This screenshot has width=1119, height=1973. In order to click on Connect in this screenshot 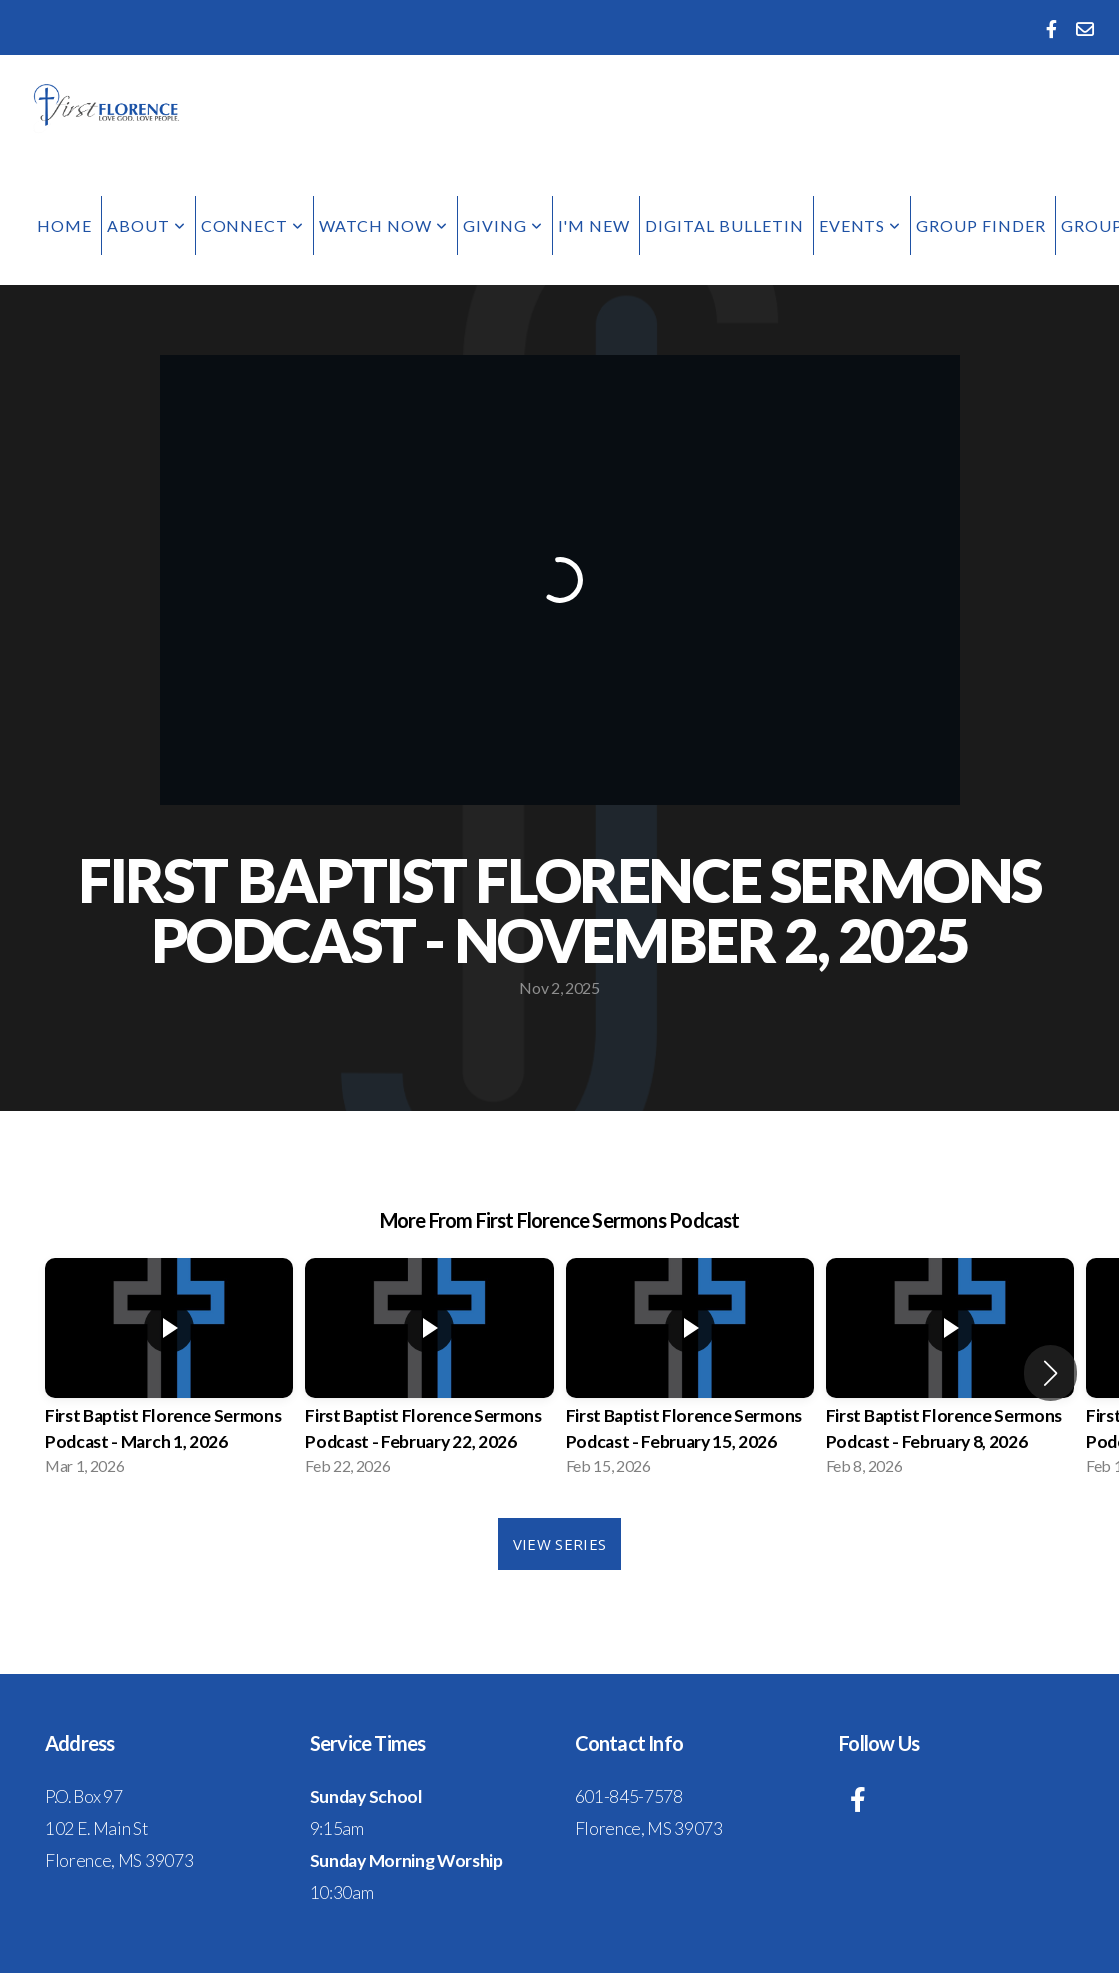, I will do `click(253, 225)`.